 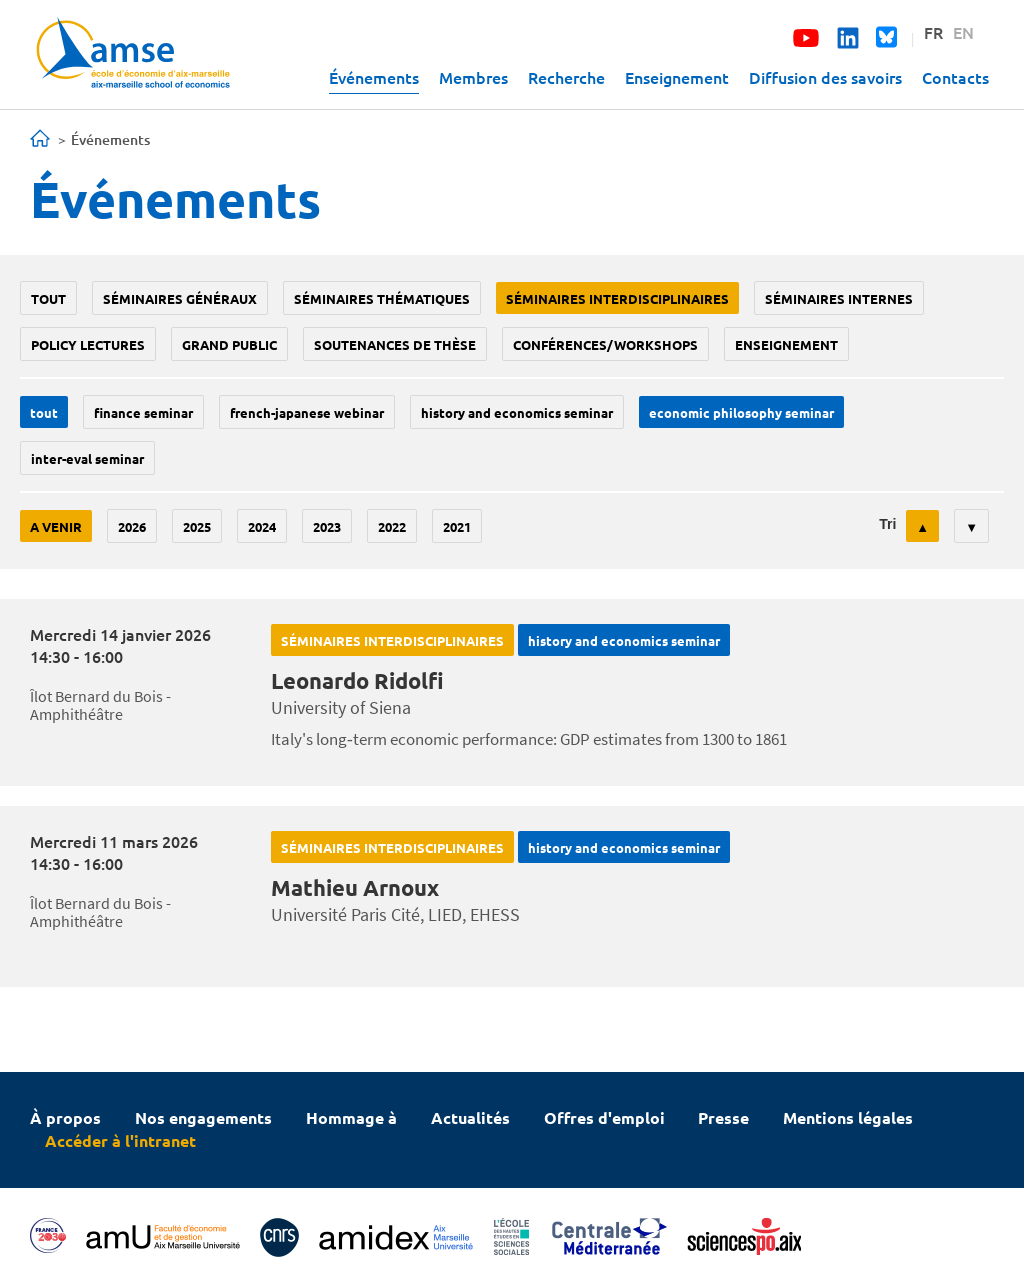 I want to click on soutenances de thèse, so click(x=395, y=344).